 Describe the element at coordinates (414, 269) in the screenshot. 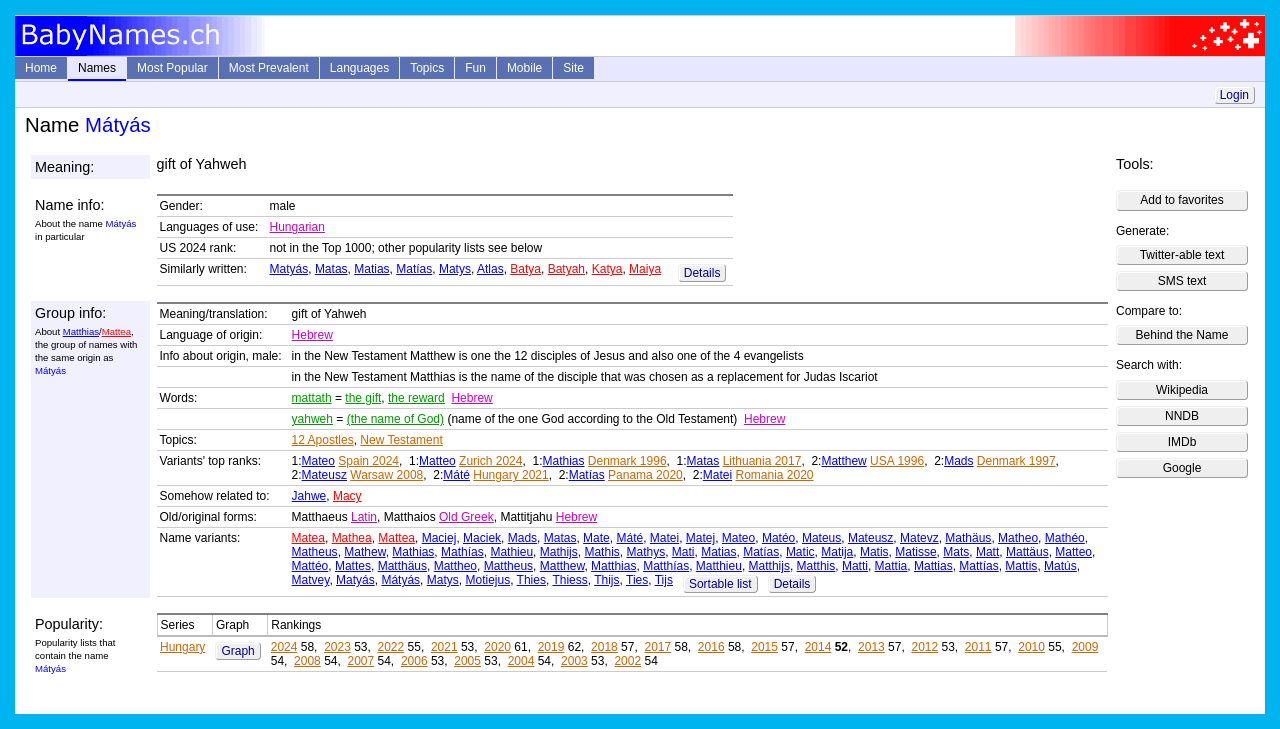

I see `Matías` at that location.